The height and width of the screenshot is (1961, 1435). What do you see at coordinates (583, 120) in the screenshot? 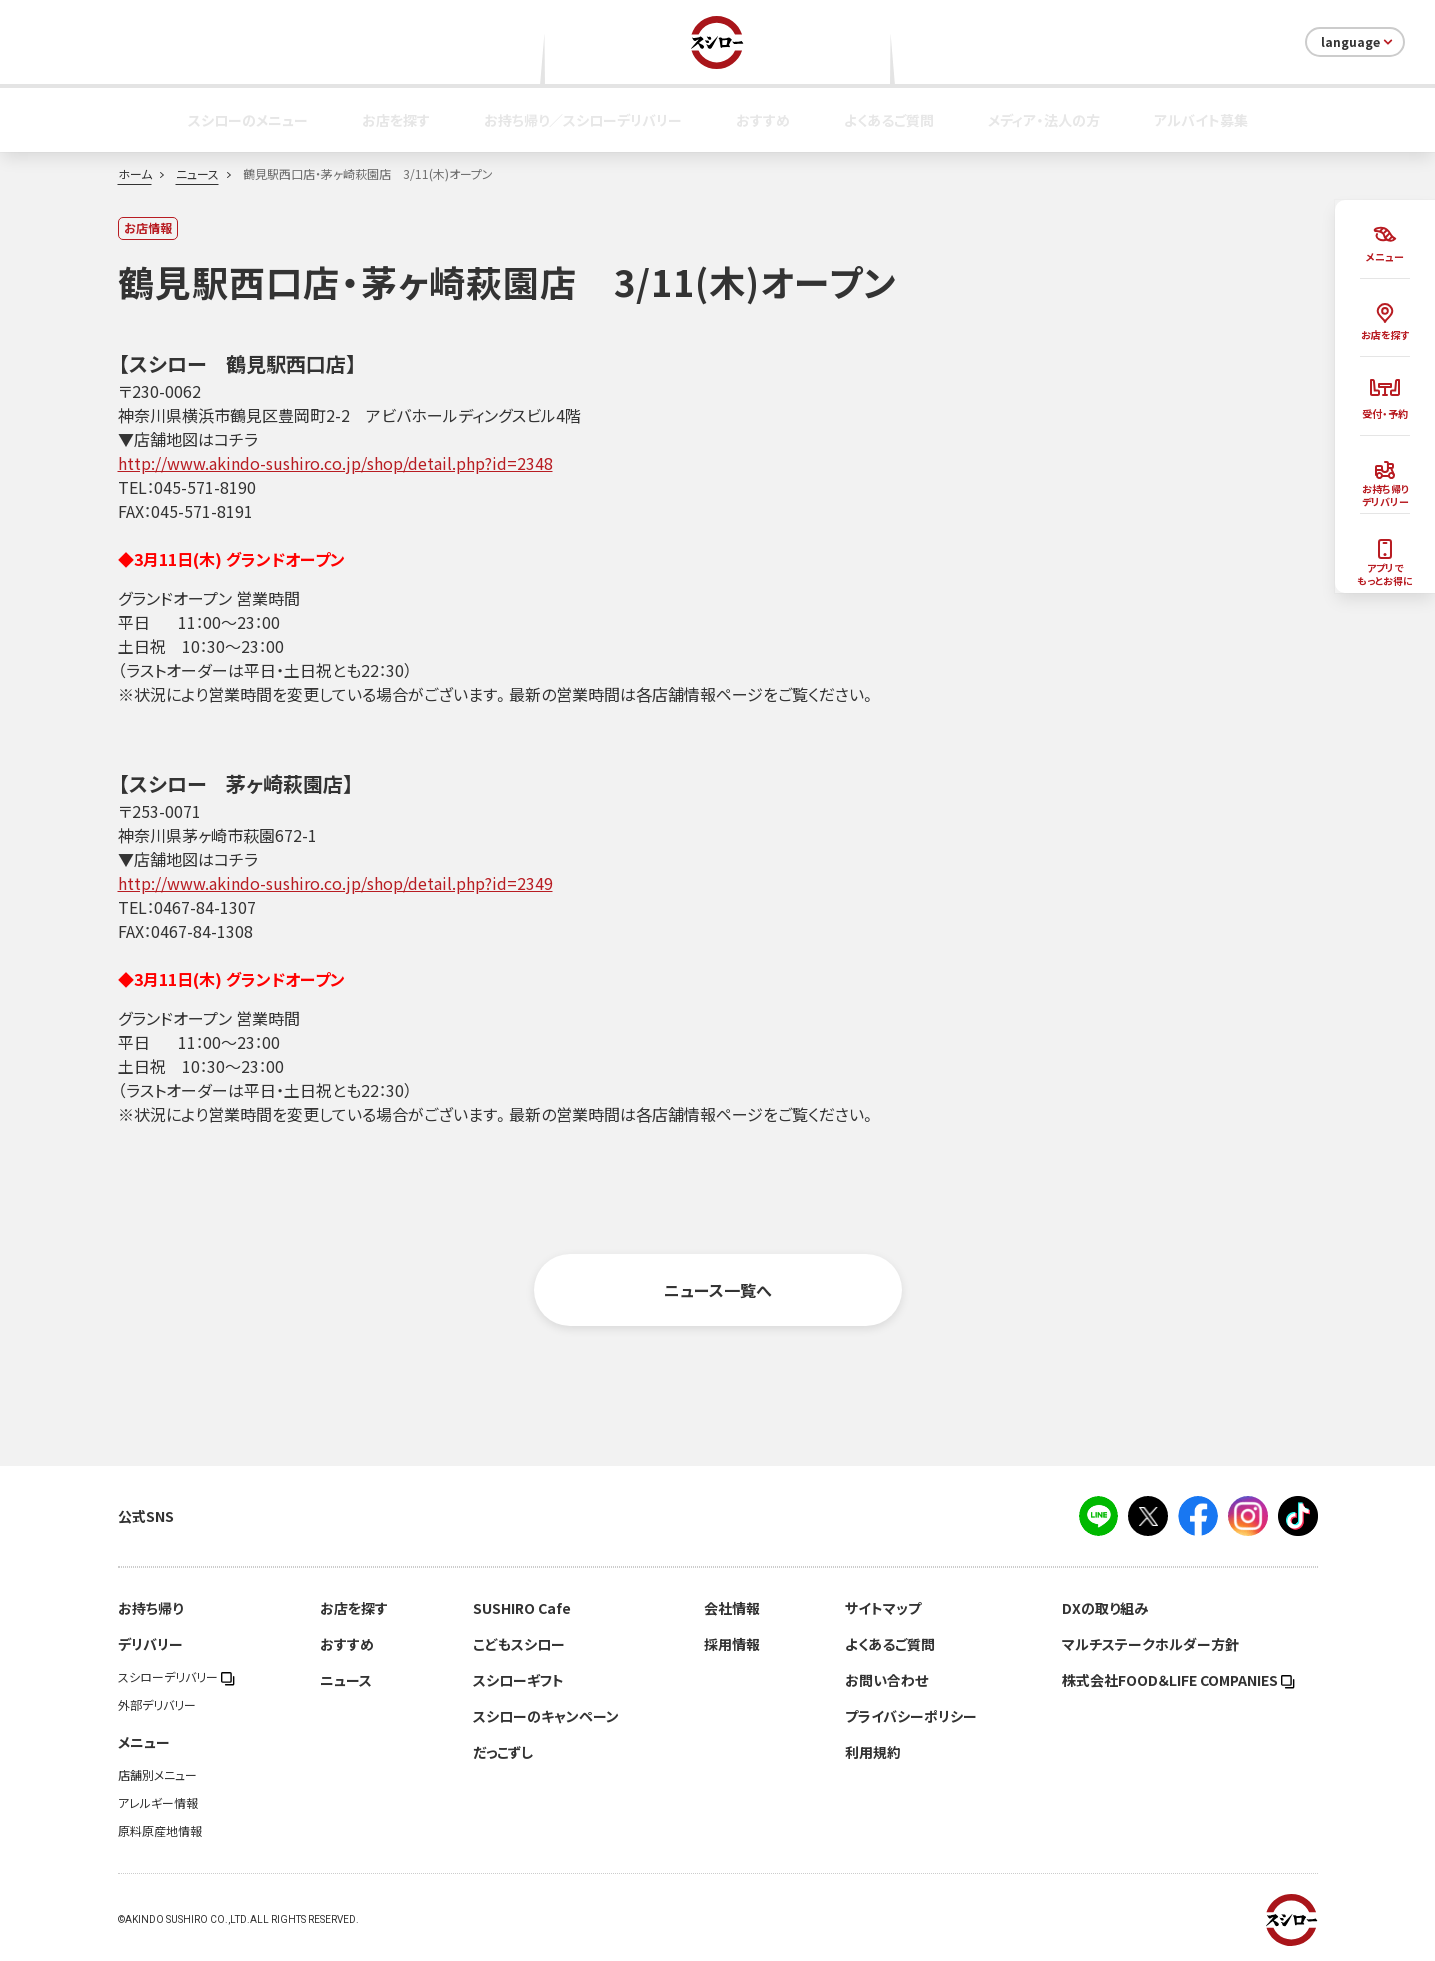
I see `お持ち帰り／スシローデリバリー` at bounding box center [583, 120].